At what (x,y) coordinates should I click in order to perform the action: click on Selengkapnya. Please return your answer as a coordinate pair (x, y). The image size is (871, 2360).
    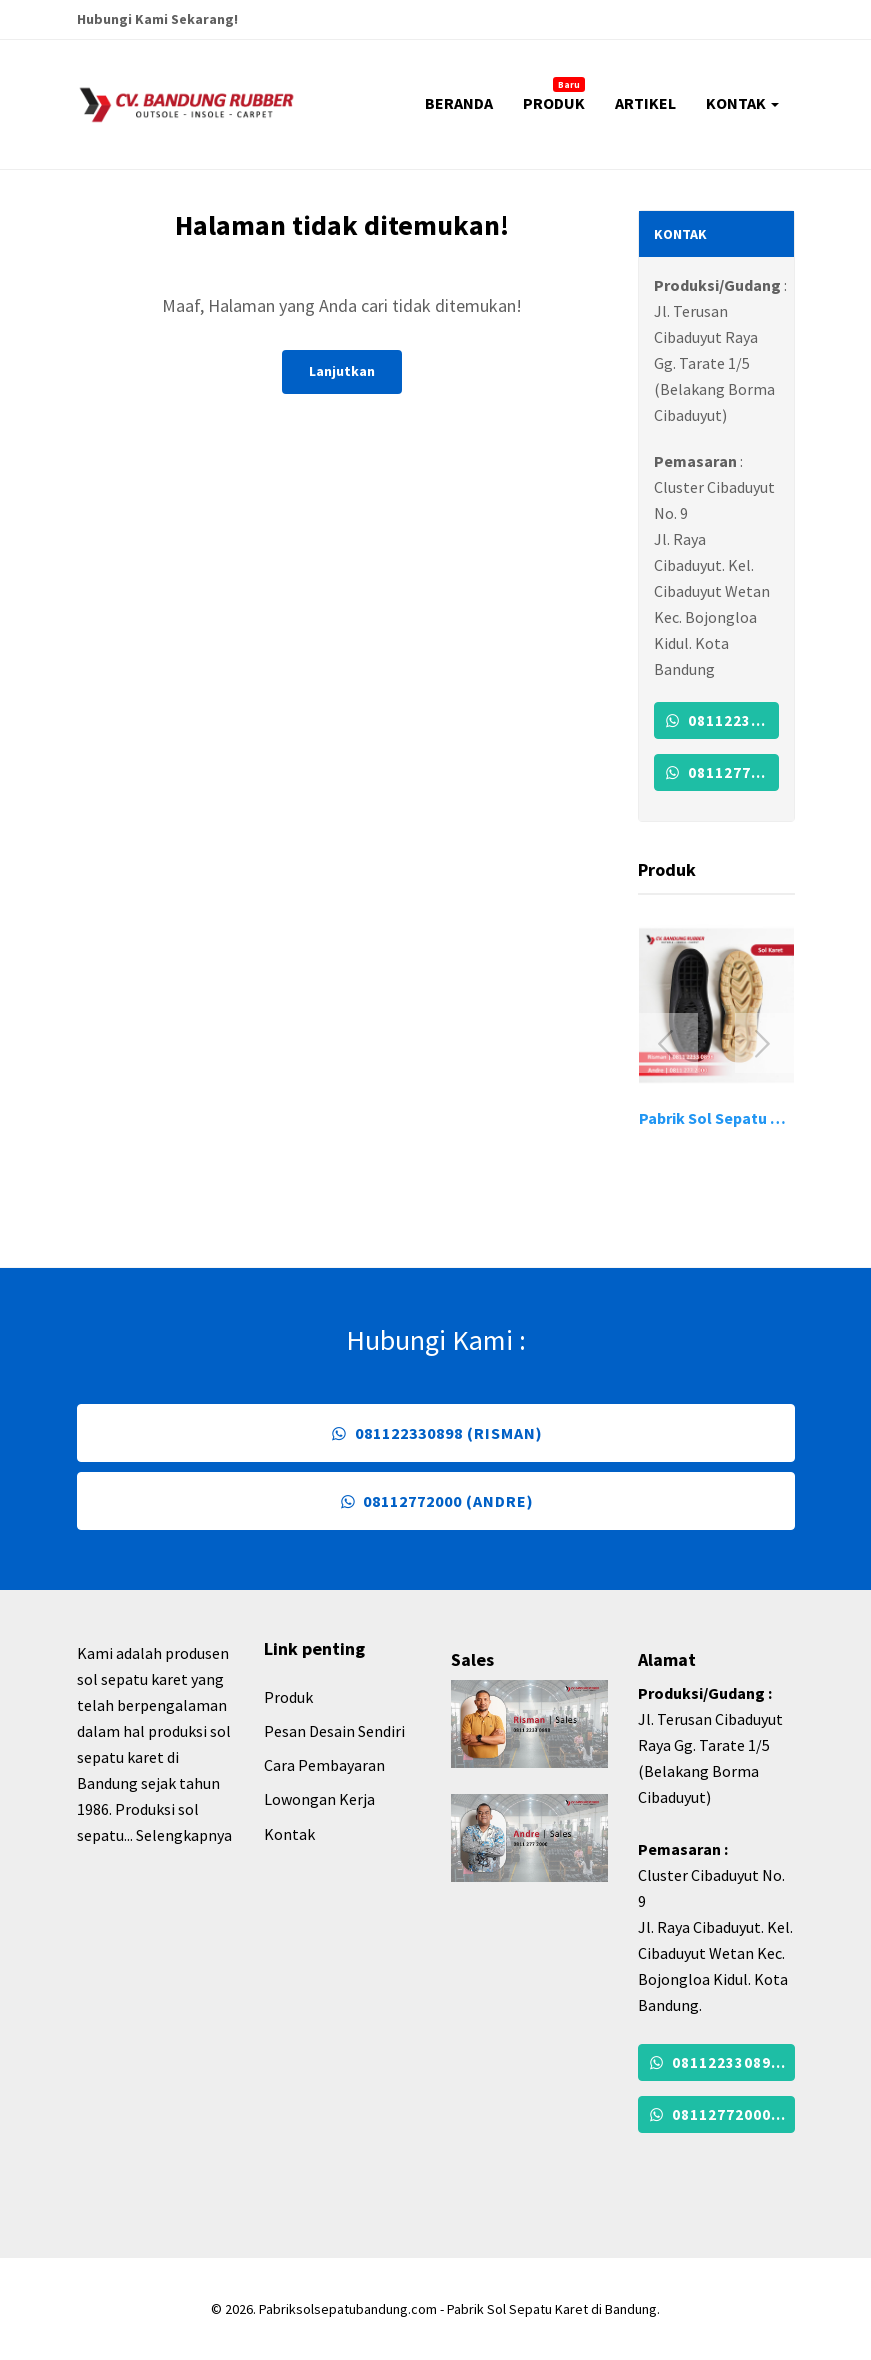
    Looking at the image, I should click on (184, 1835).